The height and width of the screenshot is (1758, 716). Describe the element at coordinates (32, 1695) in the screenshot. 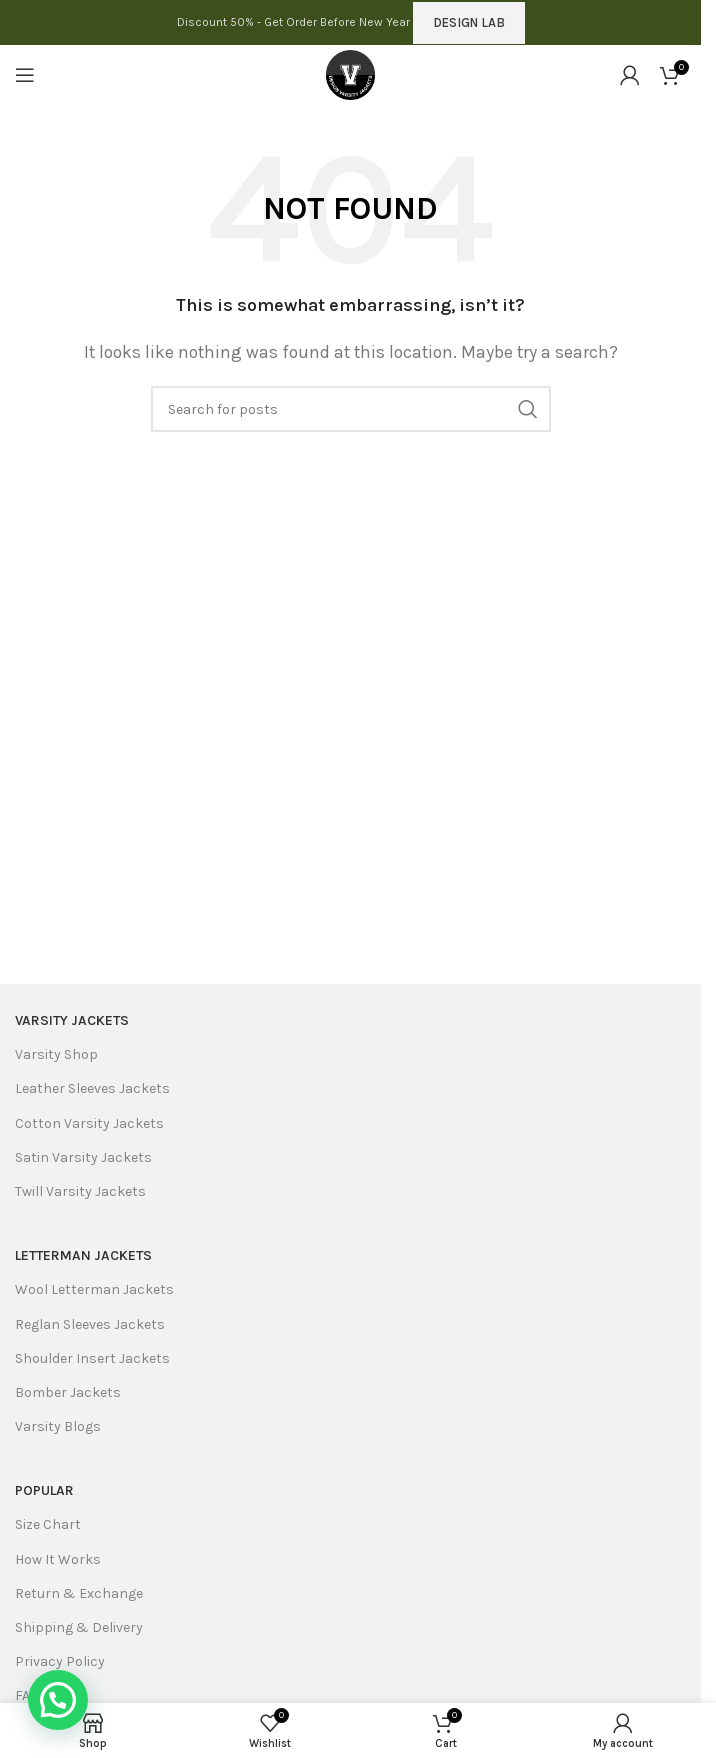

I see `FAQ's` at that location.